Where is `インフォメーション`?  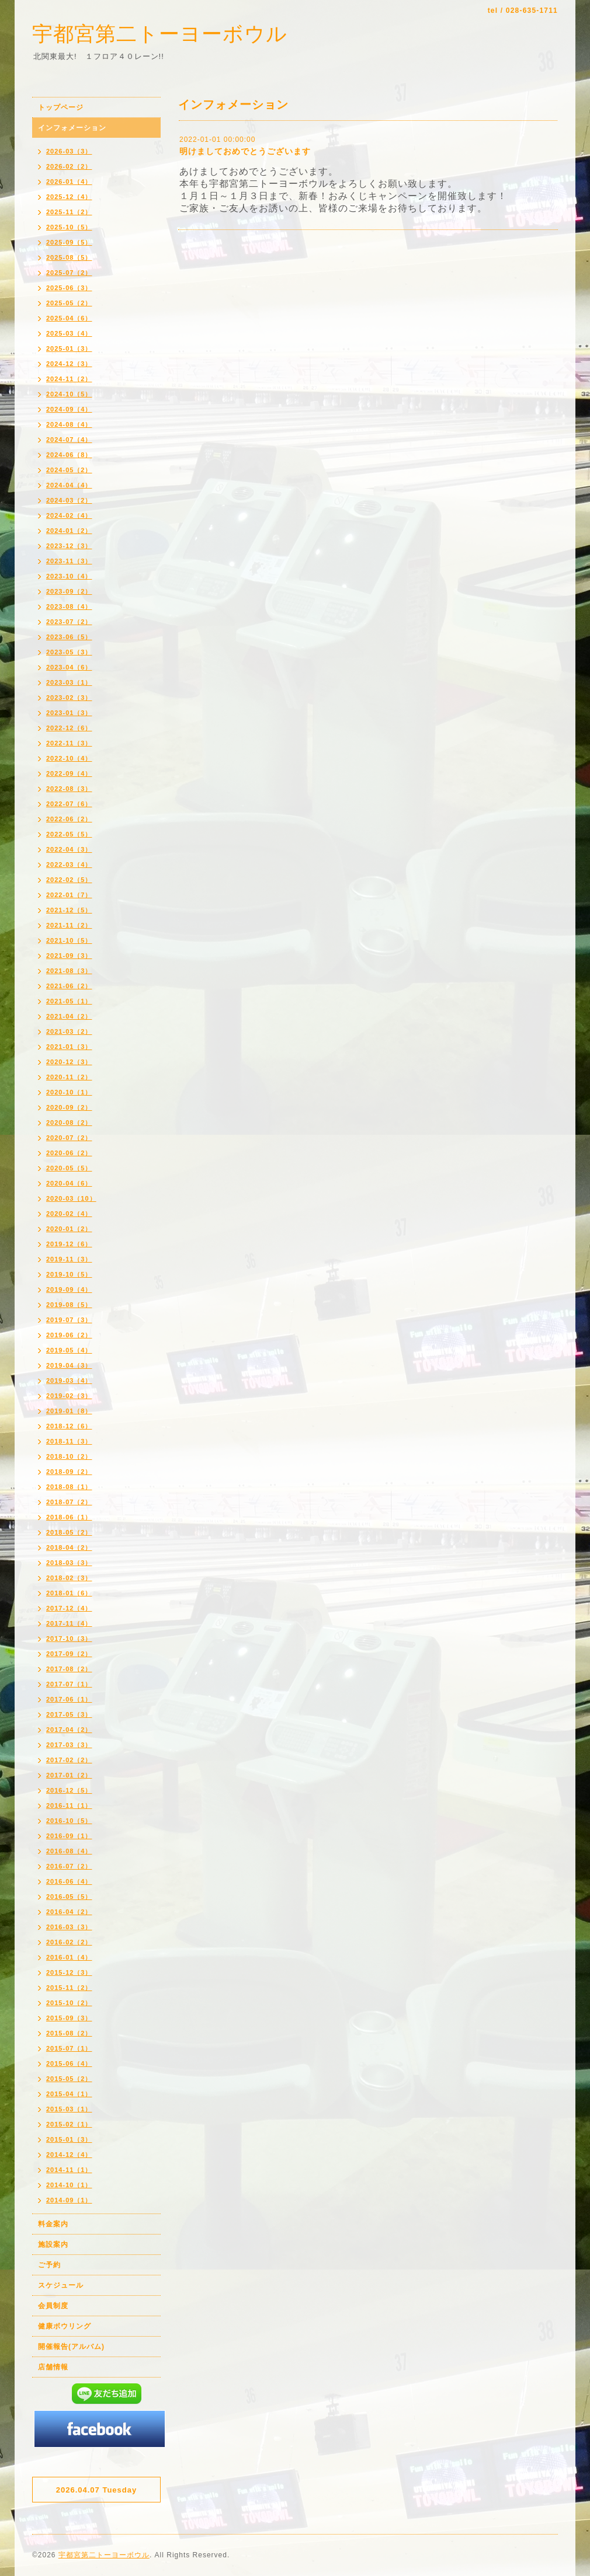
インフォメーション is located at coordinates (72, 128).